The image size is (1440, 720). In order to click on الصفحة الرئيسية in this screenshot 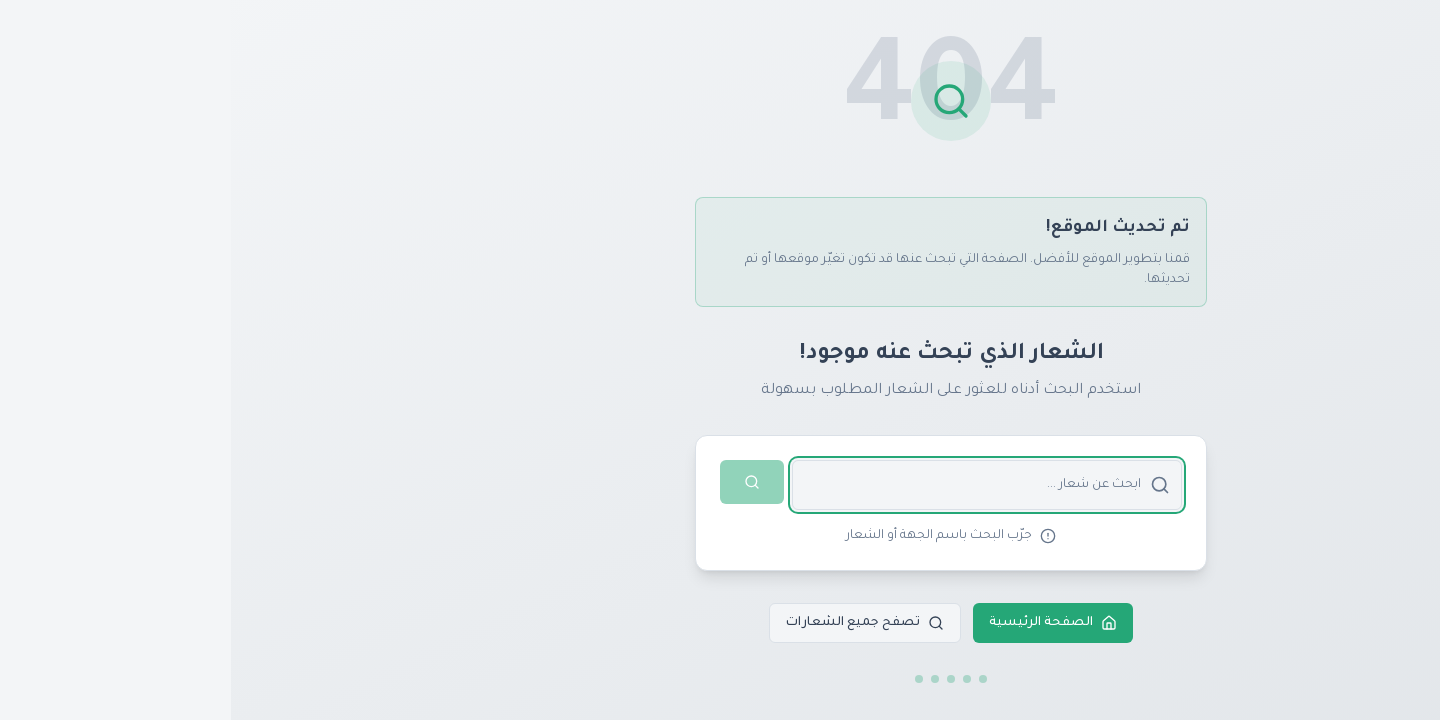, I will do `click(822, 623)`.